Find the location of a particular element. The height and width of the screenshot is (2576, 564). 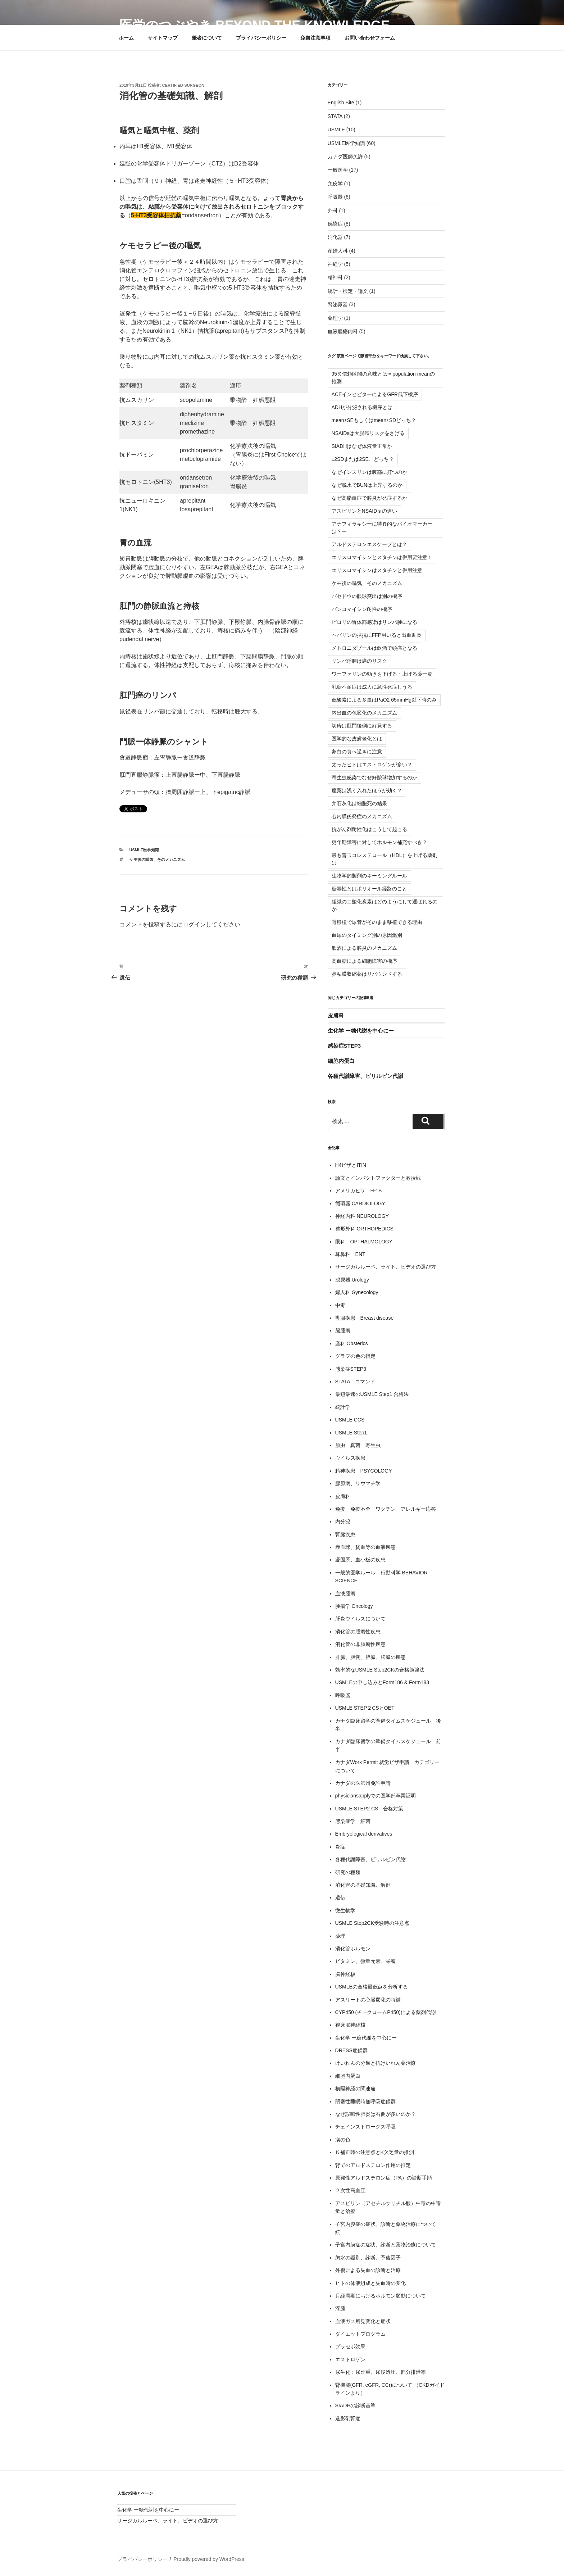

ビタミン、微量元素、栄養 is located at coordinates (365, 1961).